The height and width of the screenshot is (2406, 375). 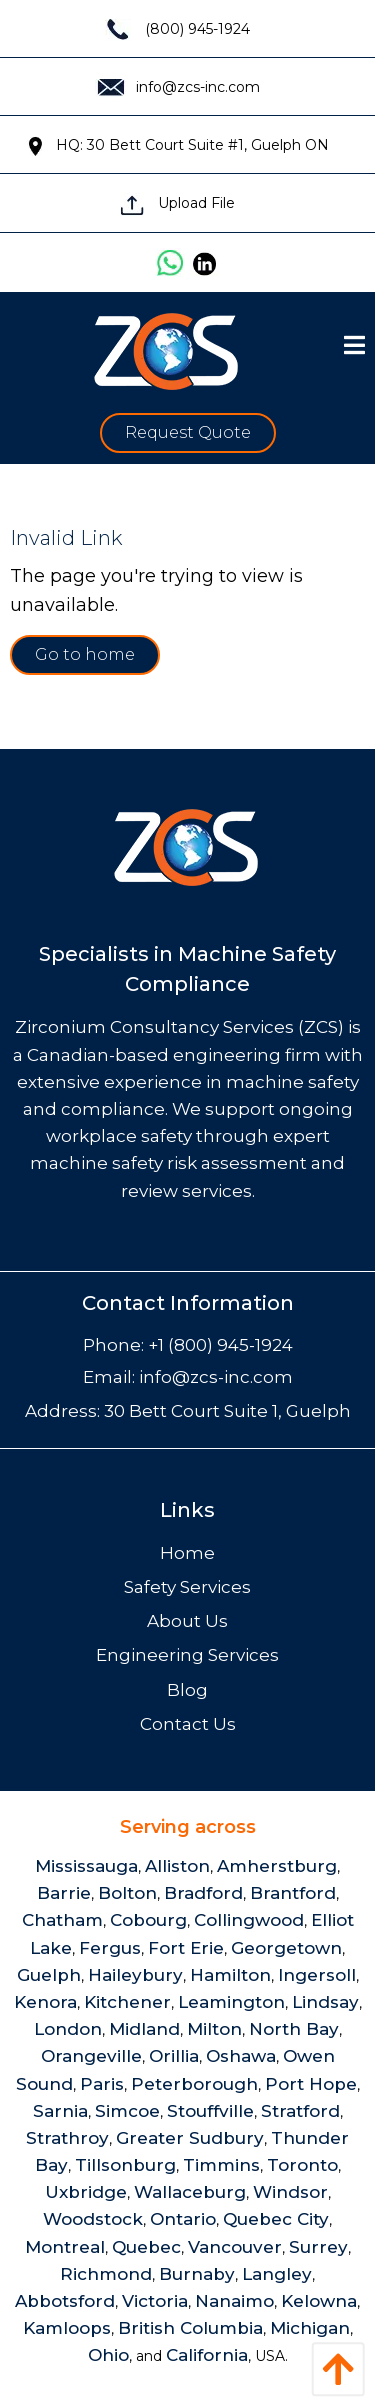 What do you see at coordinates (86, 1866) in the screenshot?
I see `Mississauga` at bounding box center [86, 1866].